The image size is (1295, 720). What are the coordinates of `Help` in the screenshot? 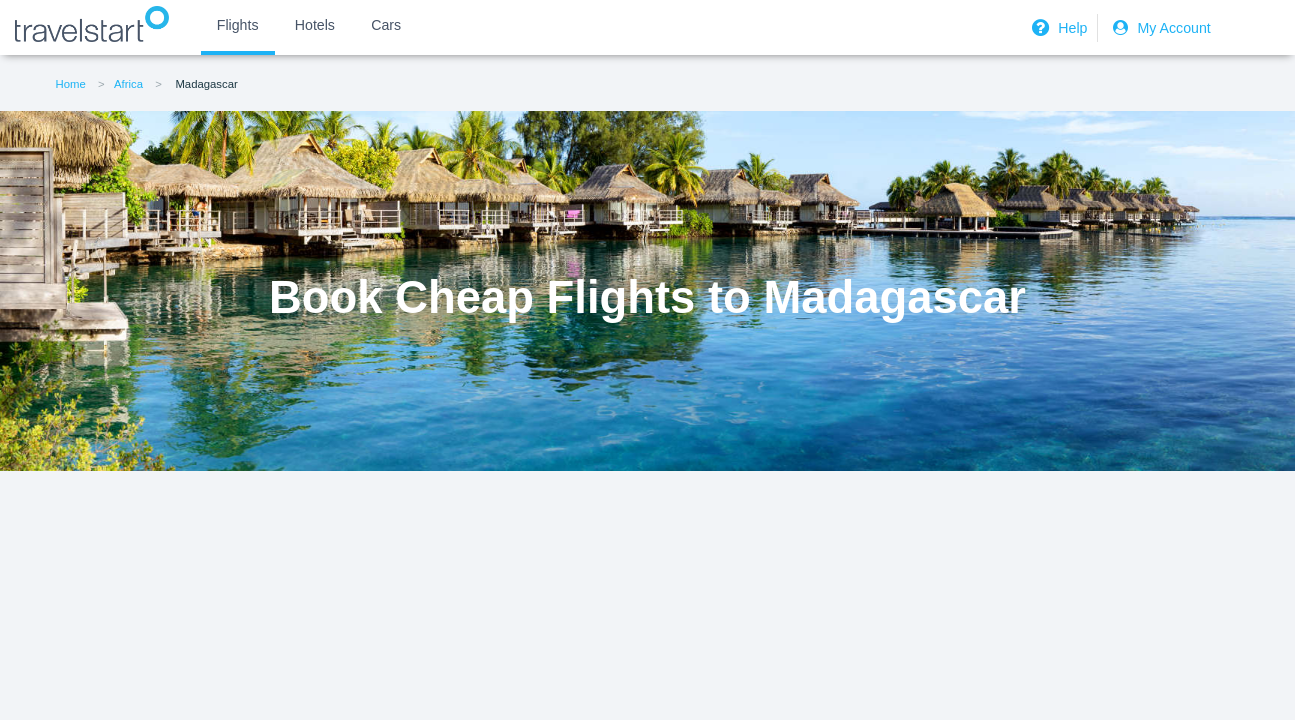 It's located at (1057, 28).